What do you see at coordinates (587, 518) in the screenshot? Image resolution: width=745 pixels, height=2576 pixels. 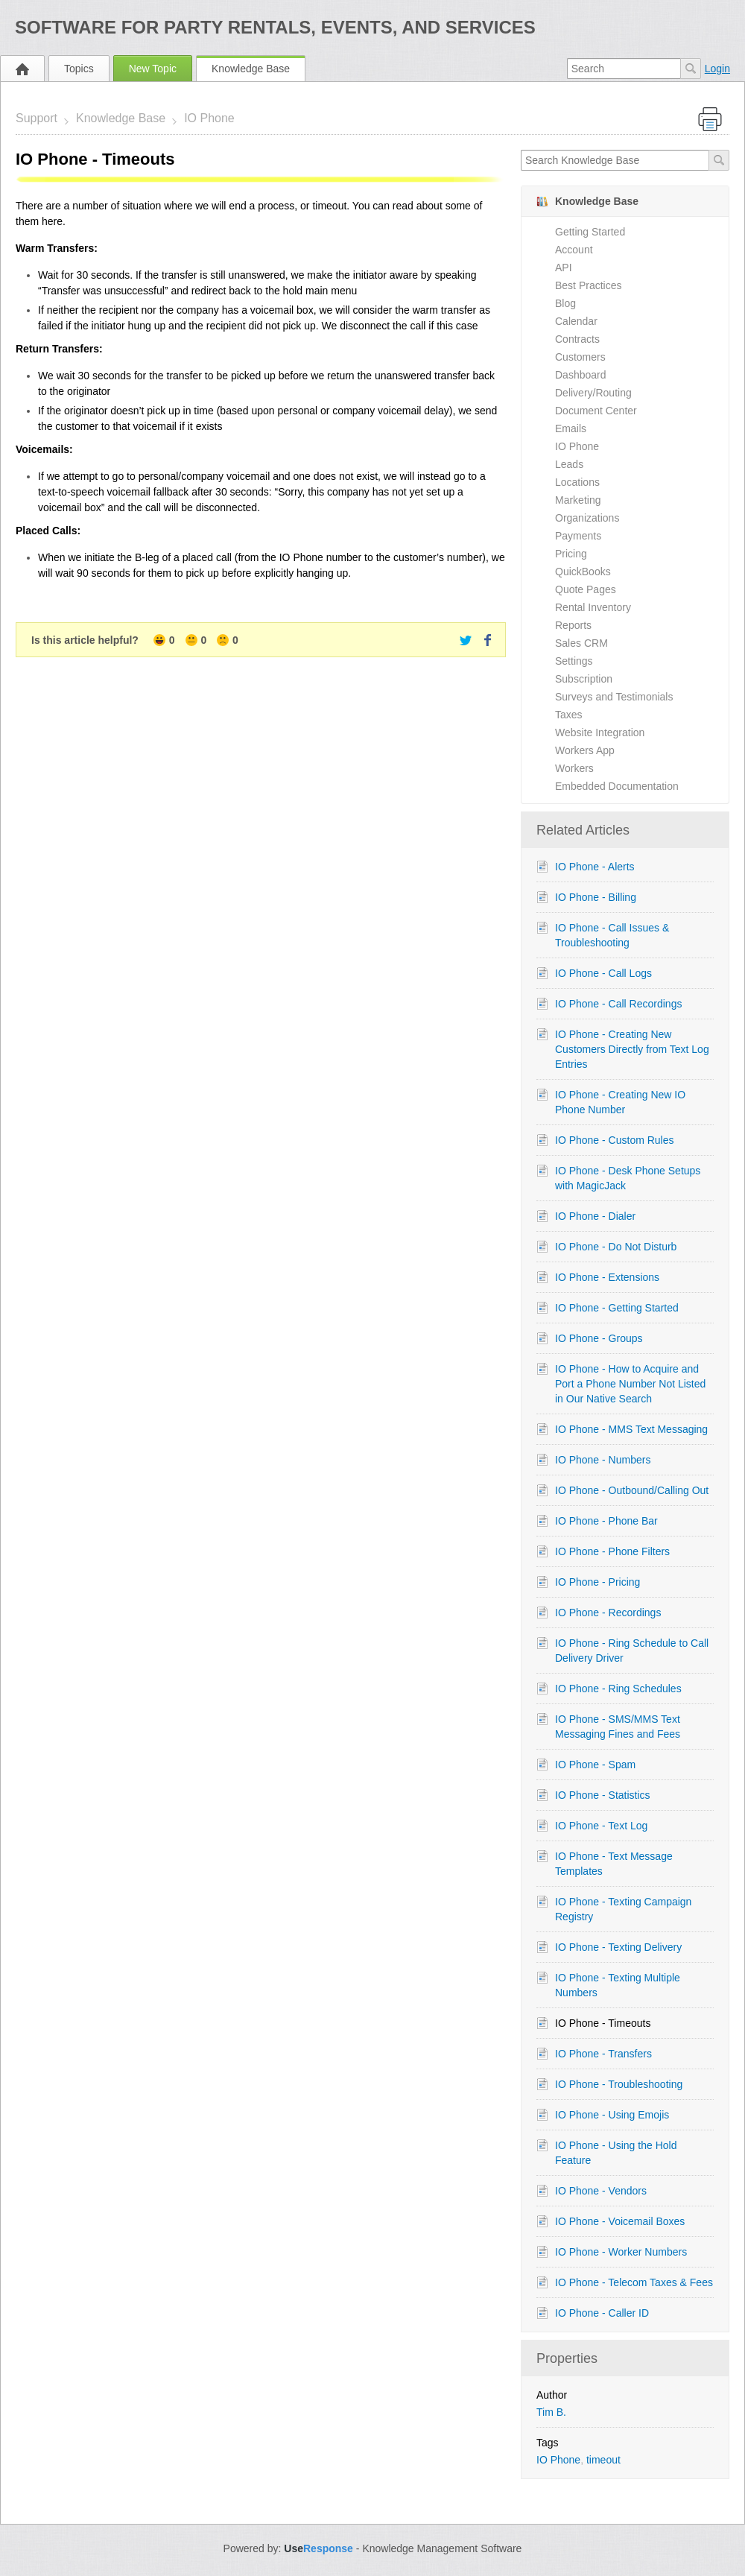 I see `Organizations` at bounding box center [587, 518].